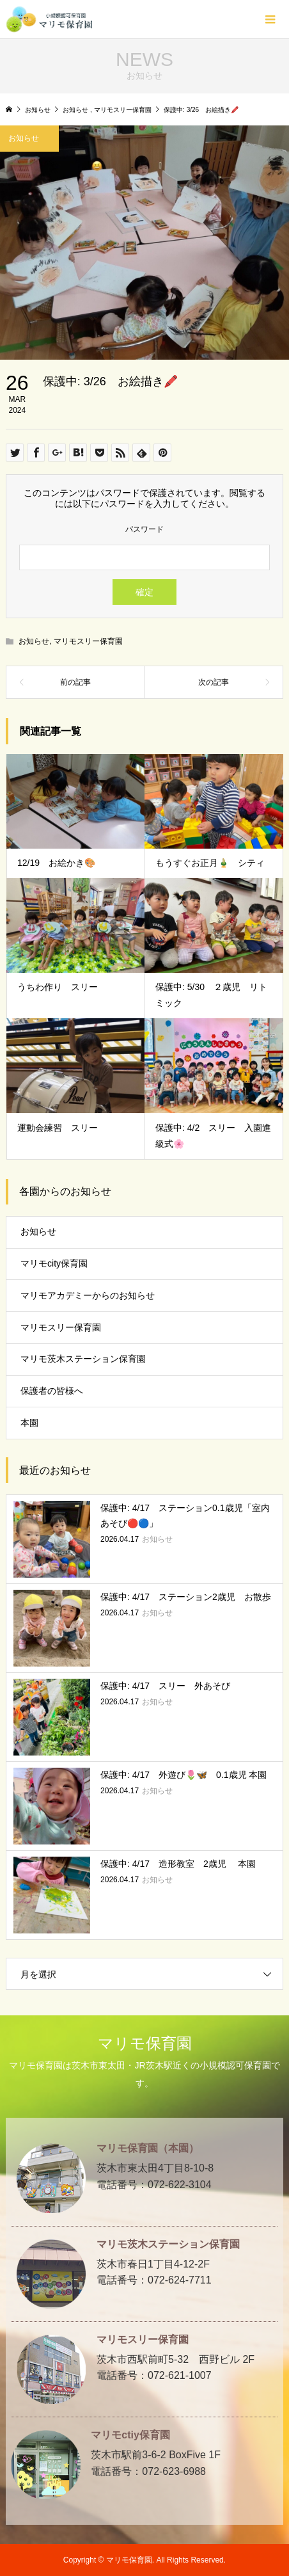  What do you see at coordinates (83, 1359) in the screenshot?
I see `マリモ茨木ステーション保育園` at bounding box center [83, 1359].